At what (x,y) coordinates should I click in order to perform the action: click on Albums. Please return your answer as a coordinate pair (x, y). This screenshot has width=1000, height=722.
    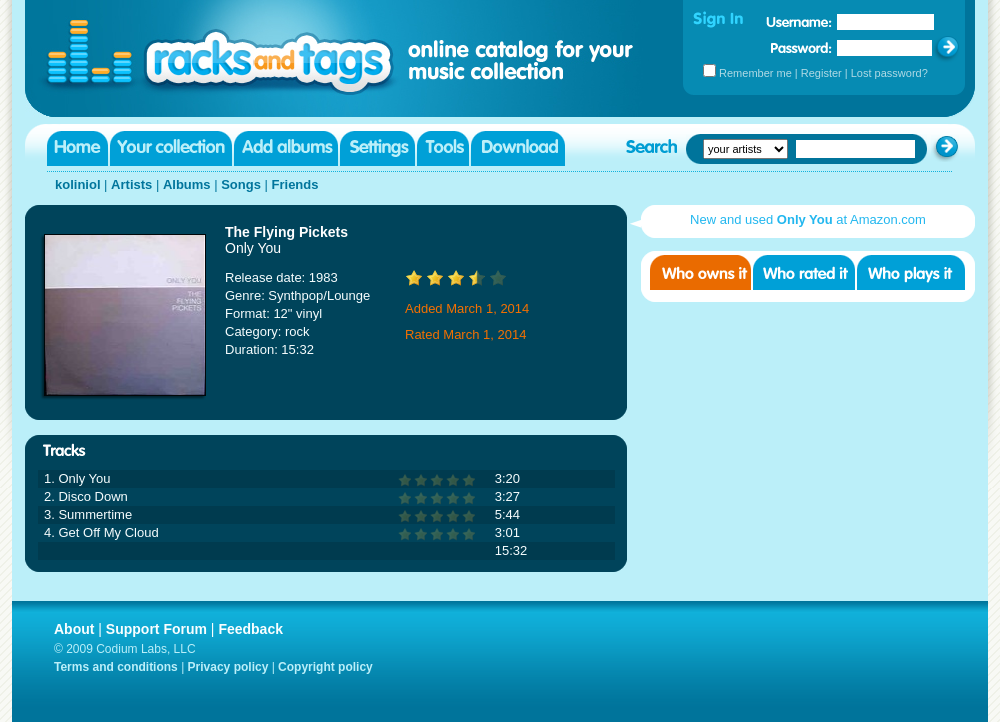
    Looking at the image, I should click on (187, 184).